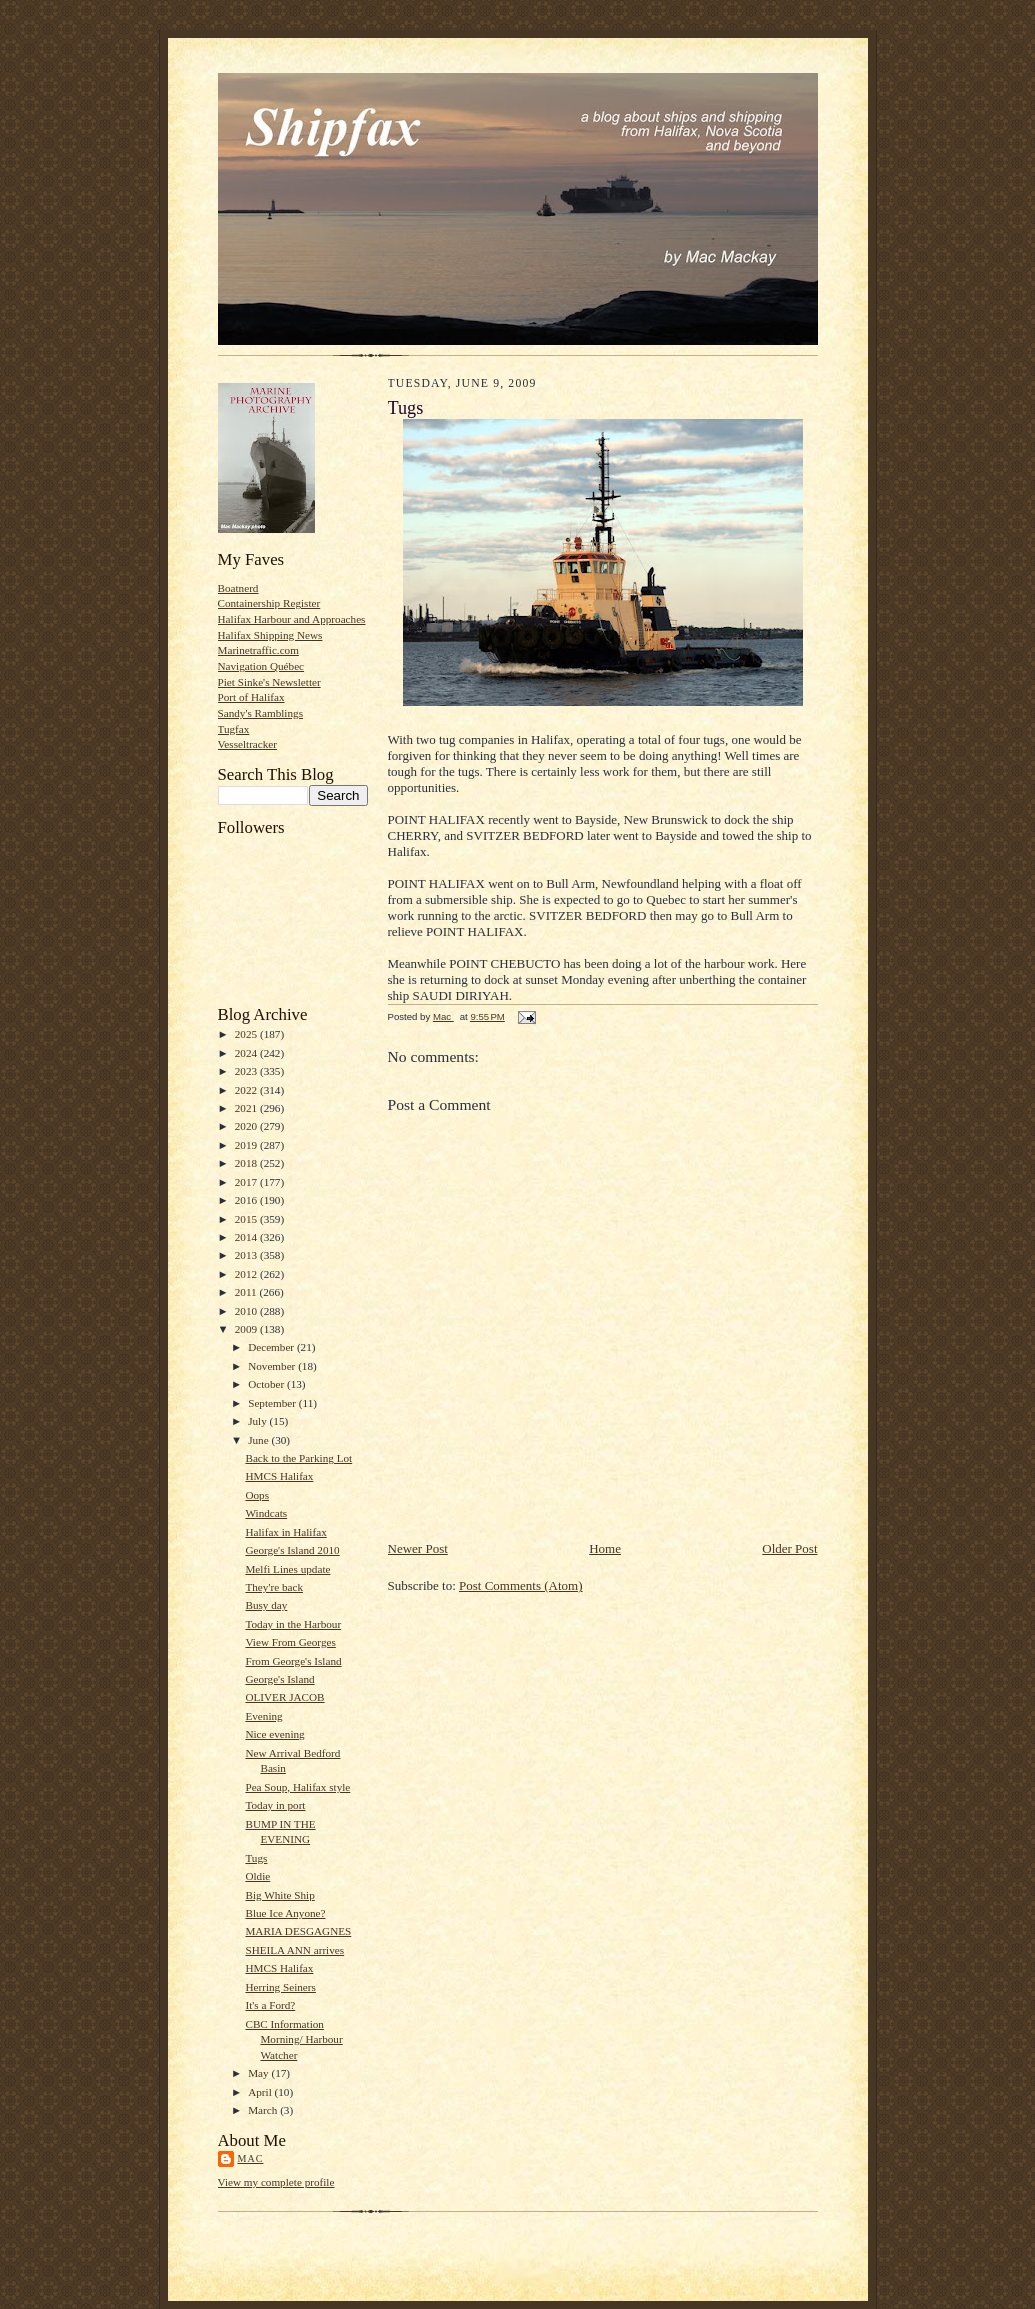  Describe the element at coordinates (285, 1913) in the screenshot. I see `Blue Ice Anyone?` at that location.